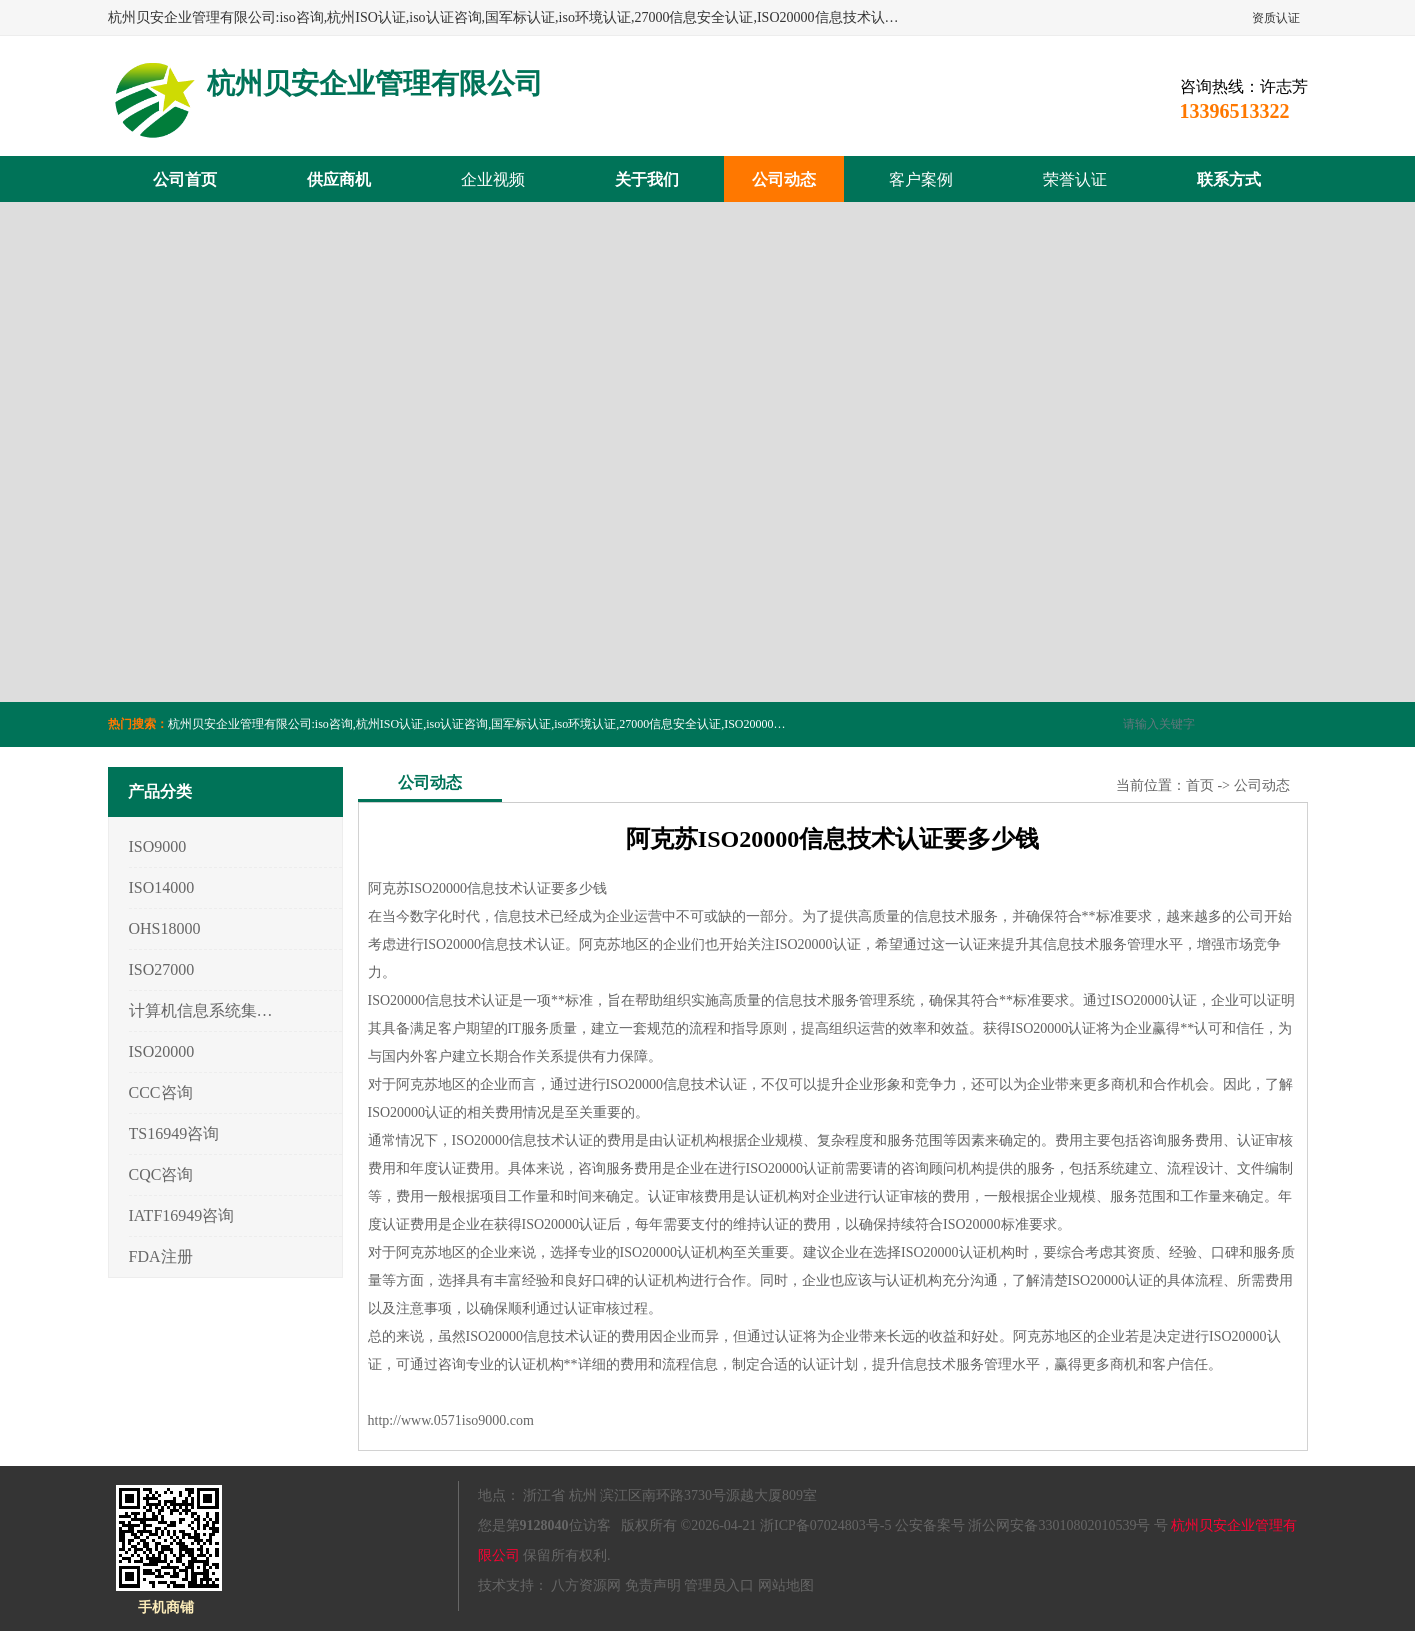 This screenshot has width=1415, height=1631. I want to click on CCC咨询, so click(161, 1092).